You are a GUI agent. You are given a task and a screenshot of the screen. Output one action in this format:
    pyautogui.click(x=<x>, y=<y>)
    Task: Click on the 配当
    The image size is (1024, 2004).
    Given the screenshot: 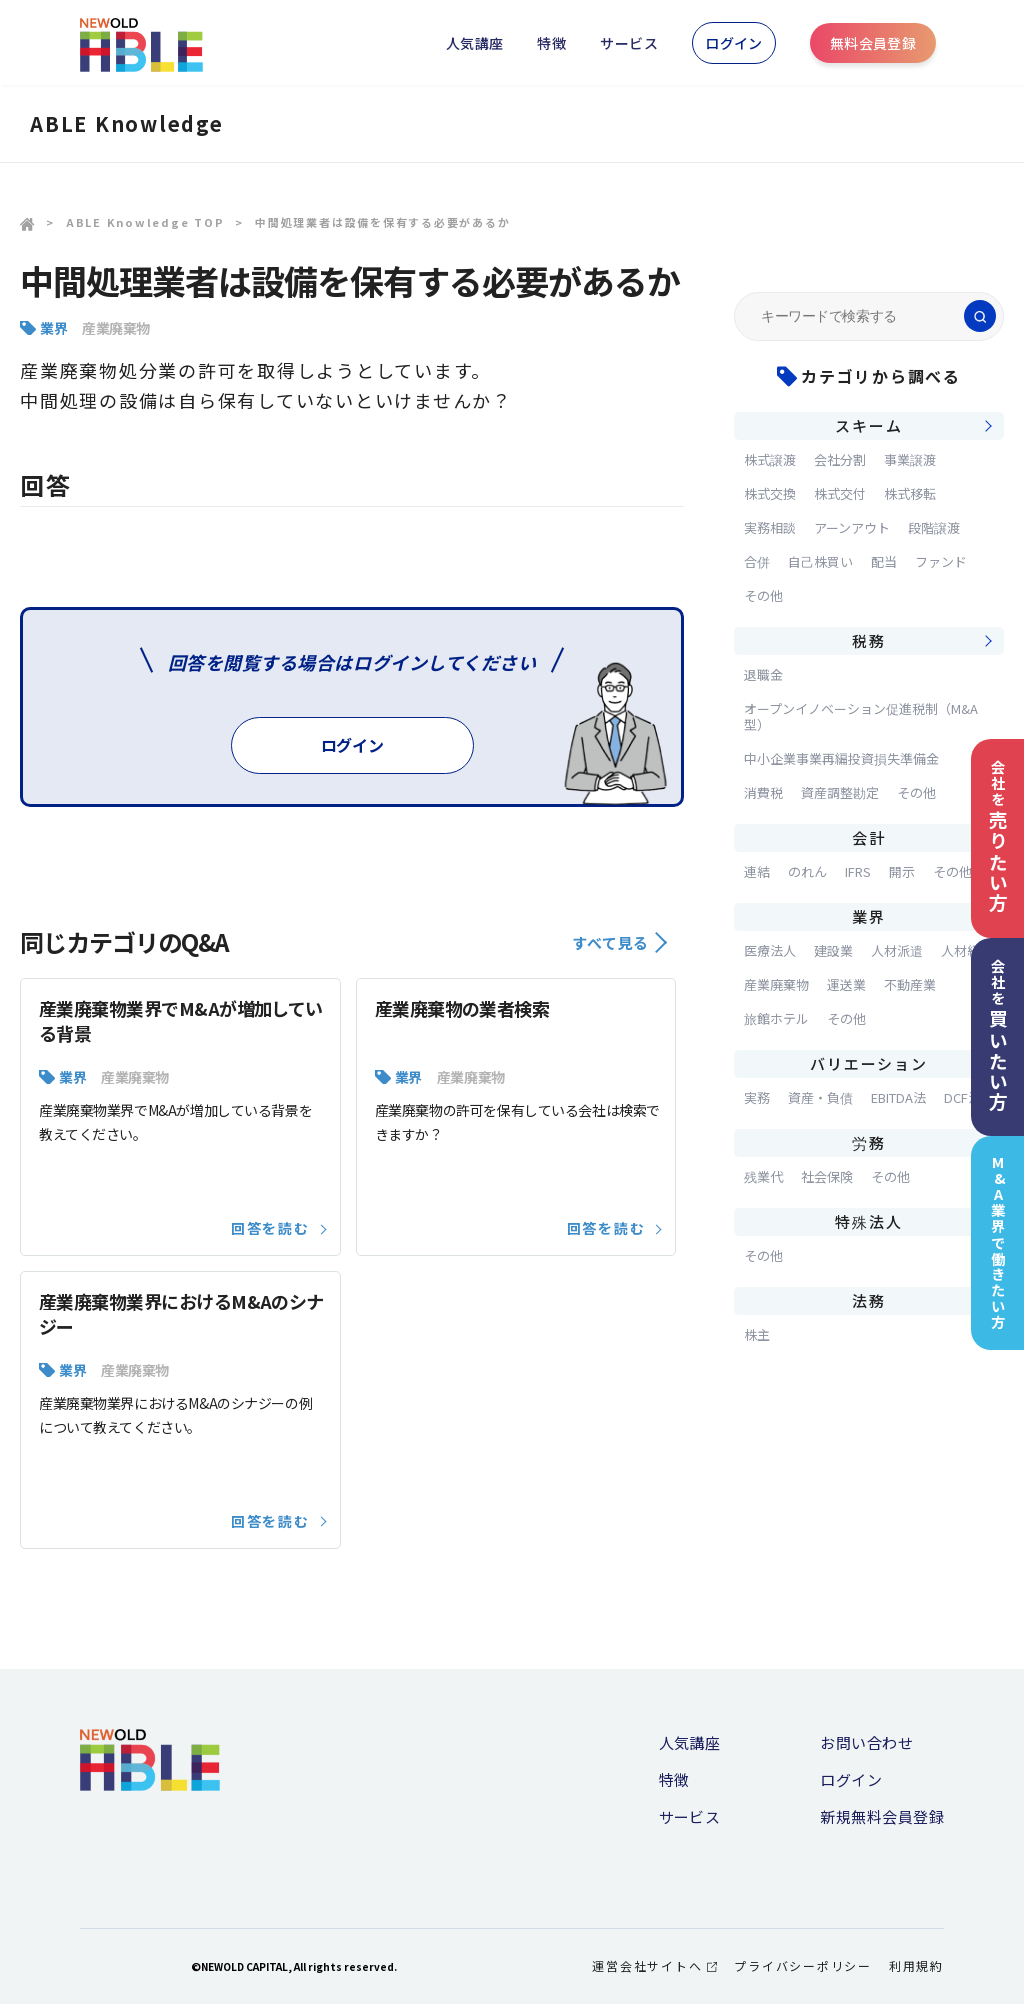 What is the action you would take?
    pyautogui.click(x=884, y=561)
    